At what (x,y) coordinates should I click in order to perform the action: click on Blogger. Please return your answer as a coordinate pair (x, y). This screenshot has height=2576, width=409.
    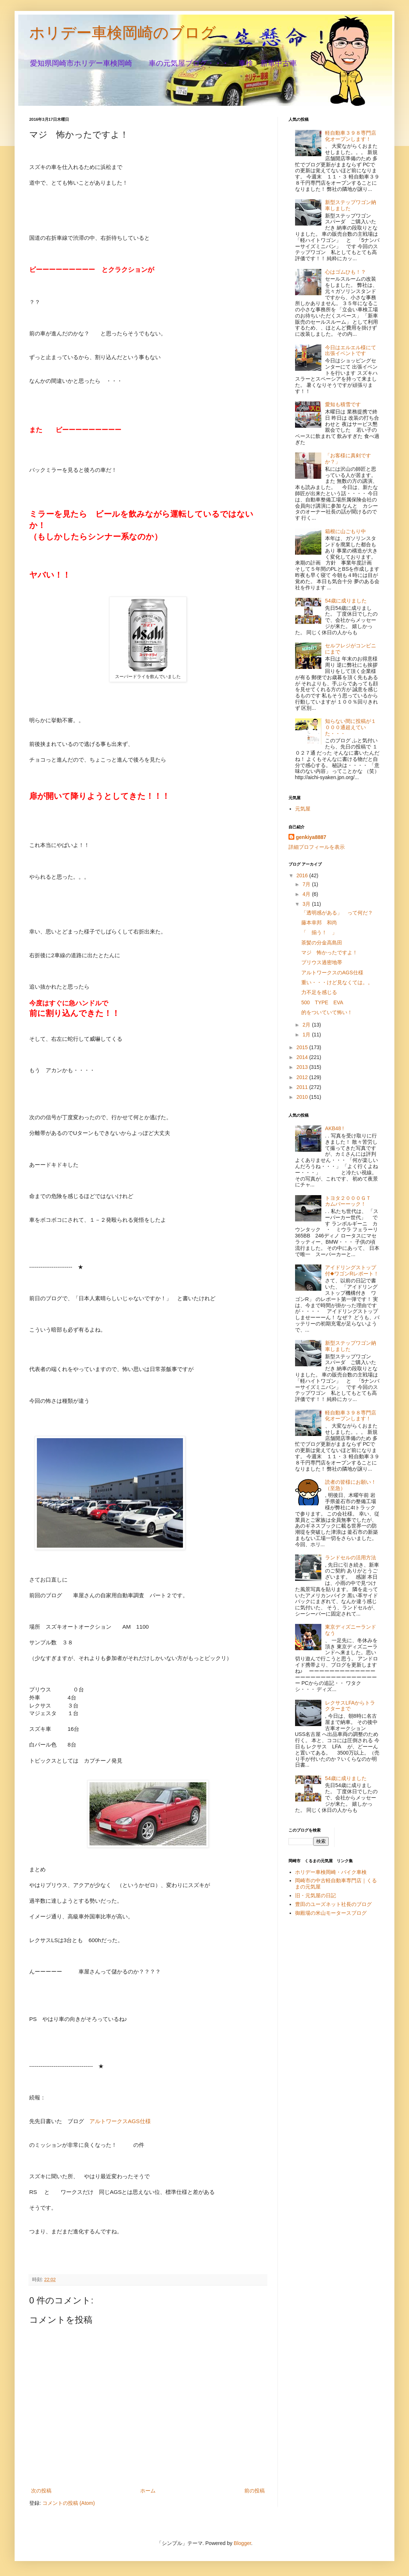
    Looking at the image, I should click on (242, 2543).